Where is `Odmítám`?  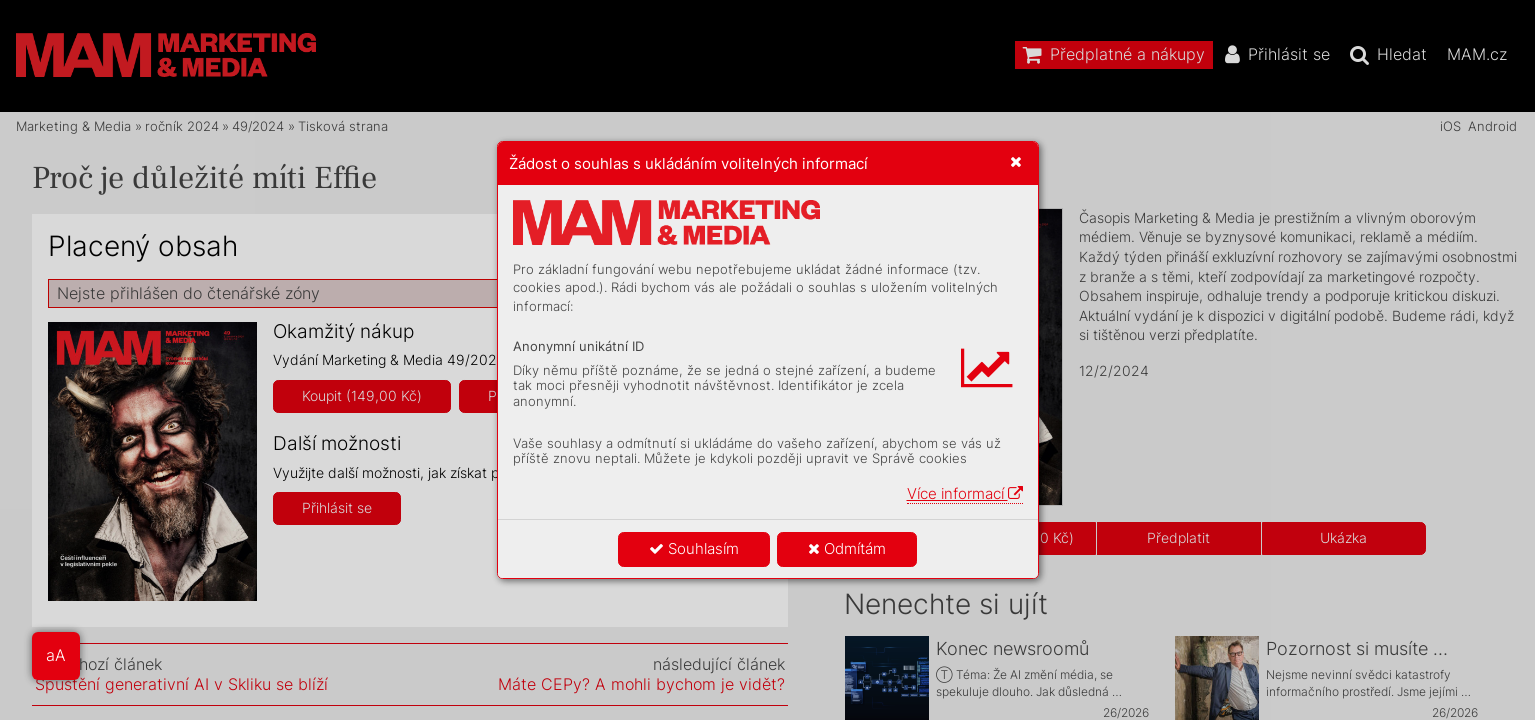
Odmítám is located at coordinates (847, 548).